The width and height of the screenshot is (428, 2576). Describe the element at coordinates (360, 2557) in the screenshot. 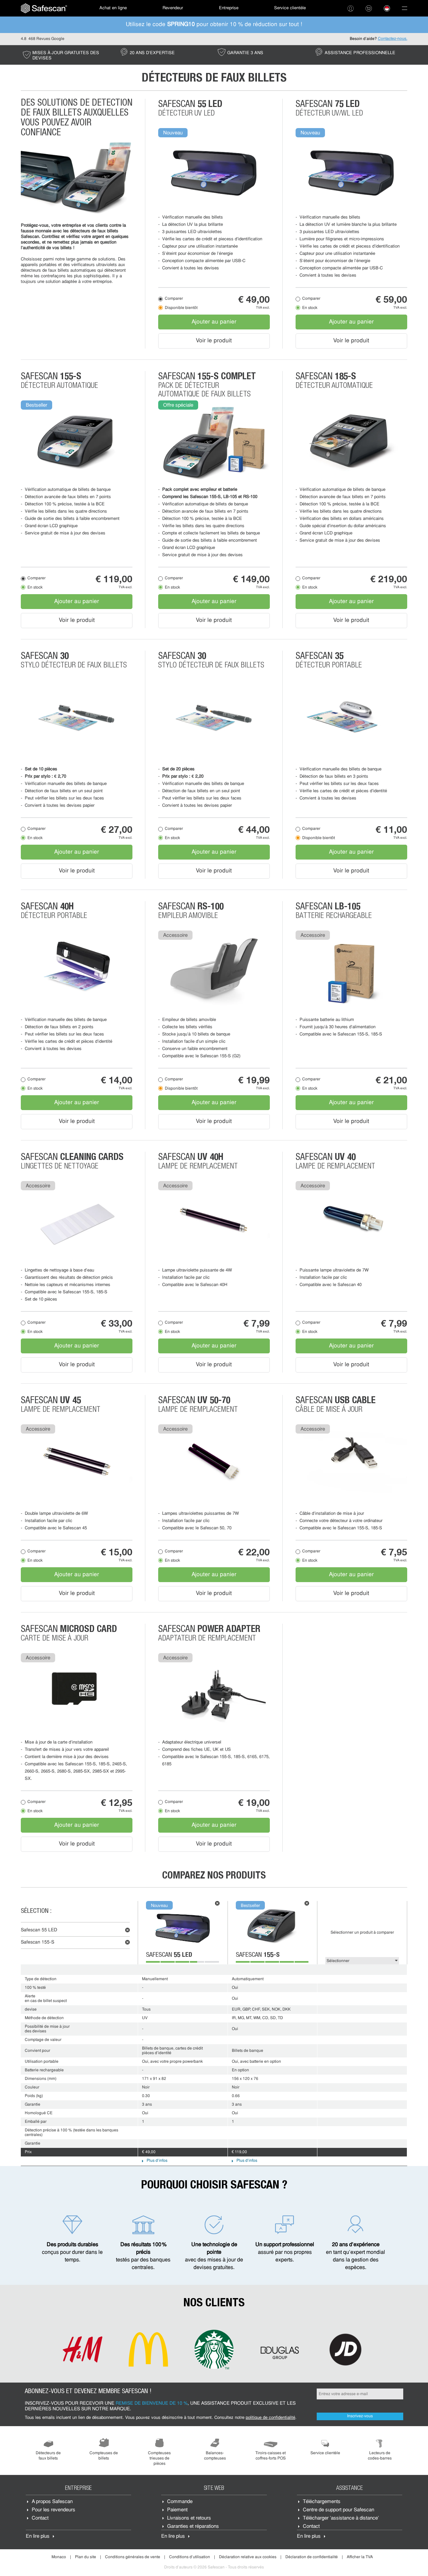

I see `Afficher la TVA` at that location.